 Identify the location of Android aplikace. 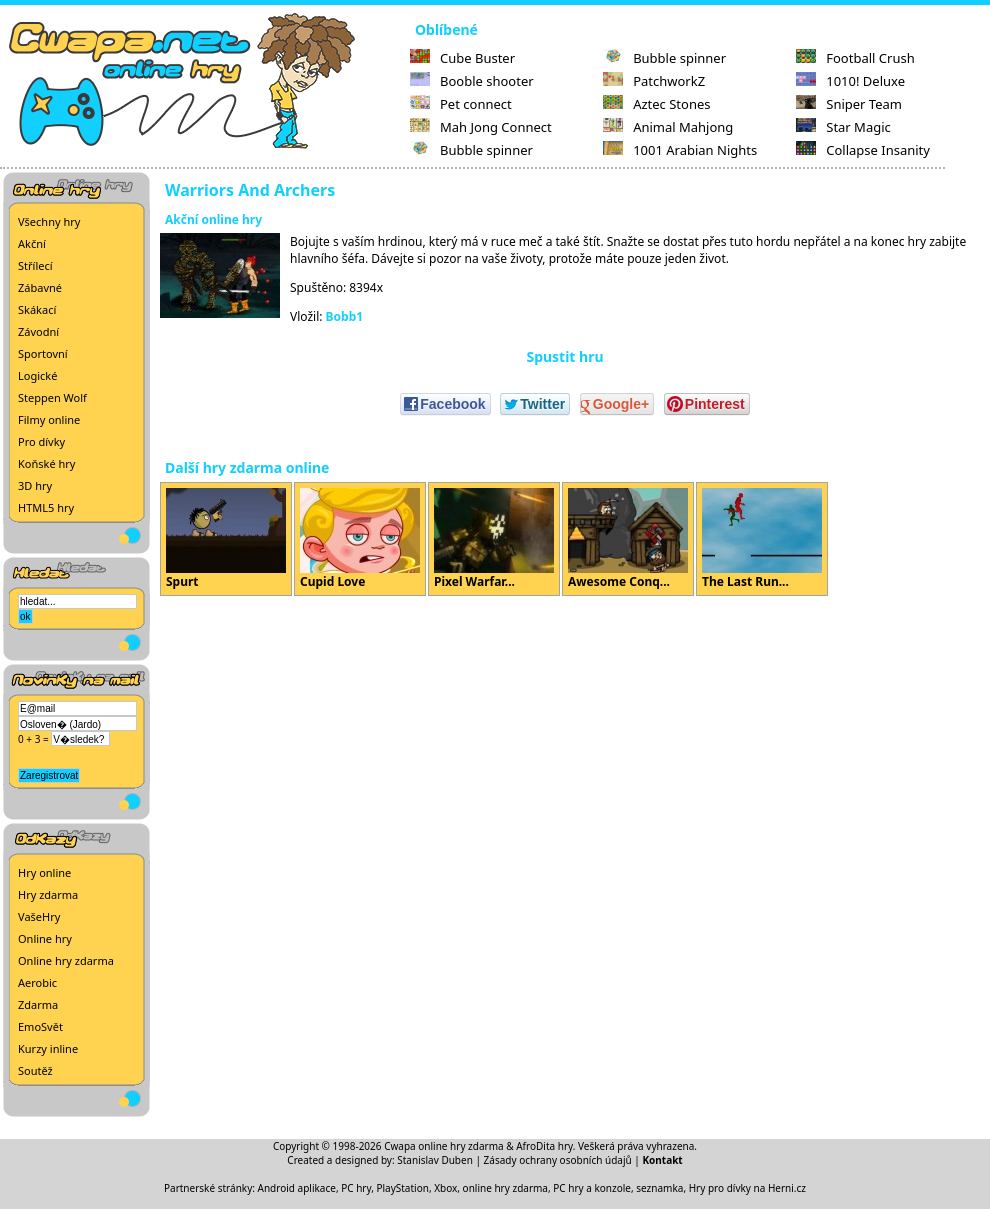
(297, 1188).